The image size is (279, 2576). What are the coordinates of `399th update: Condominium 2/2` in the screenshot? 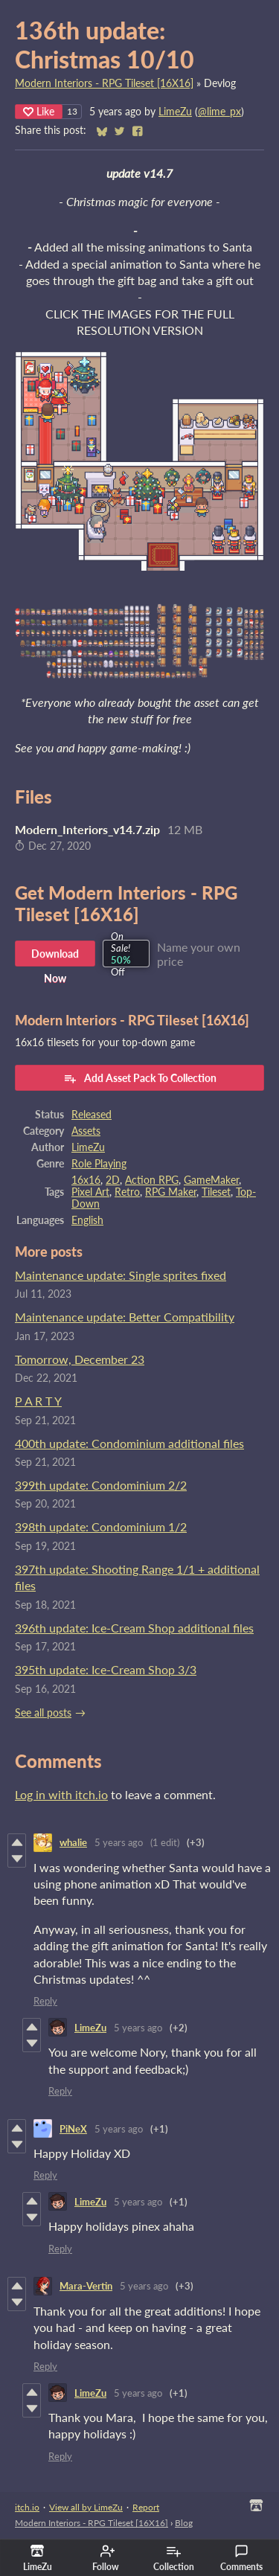 It's located at (101, 1485).